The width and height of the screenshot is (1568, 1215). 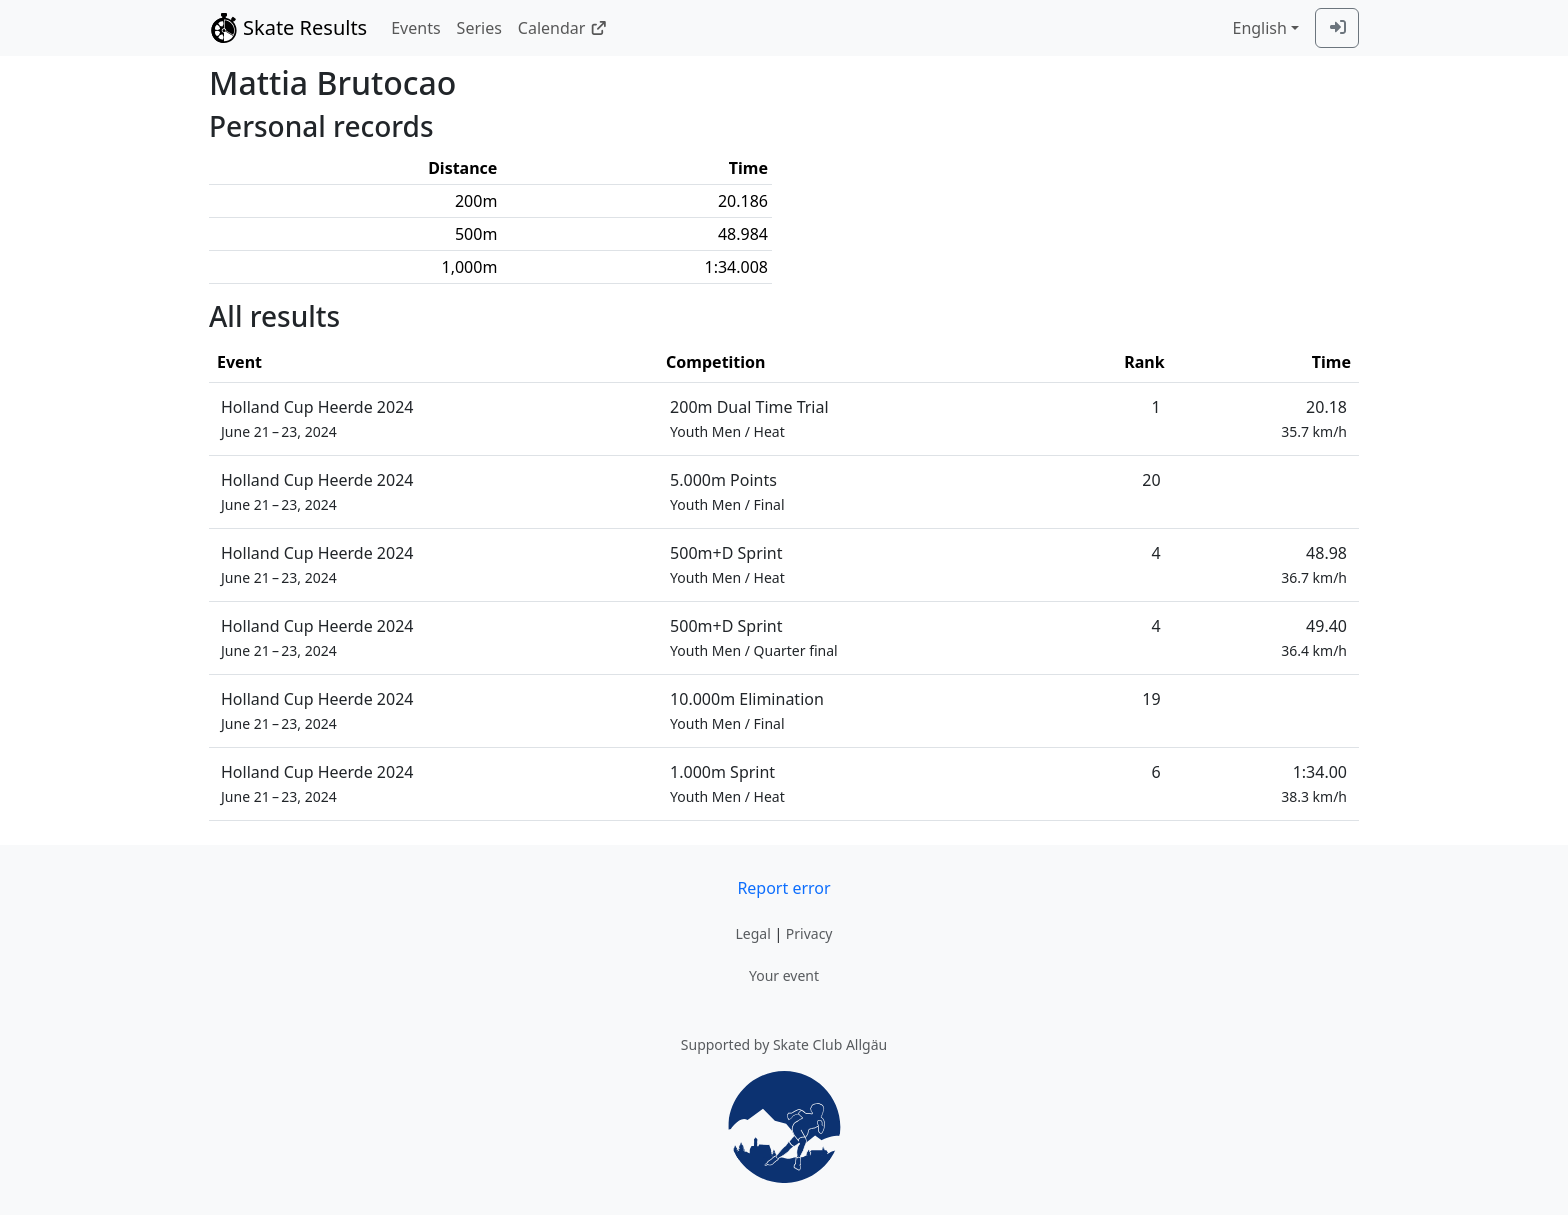 What do you see at coordinates (727, 783) in the screenshot?
I see `1.000m Sprint` at bounding box center [727, 783].